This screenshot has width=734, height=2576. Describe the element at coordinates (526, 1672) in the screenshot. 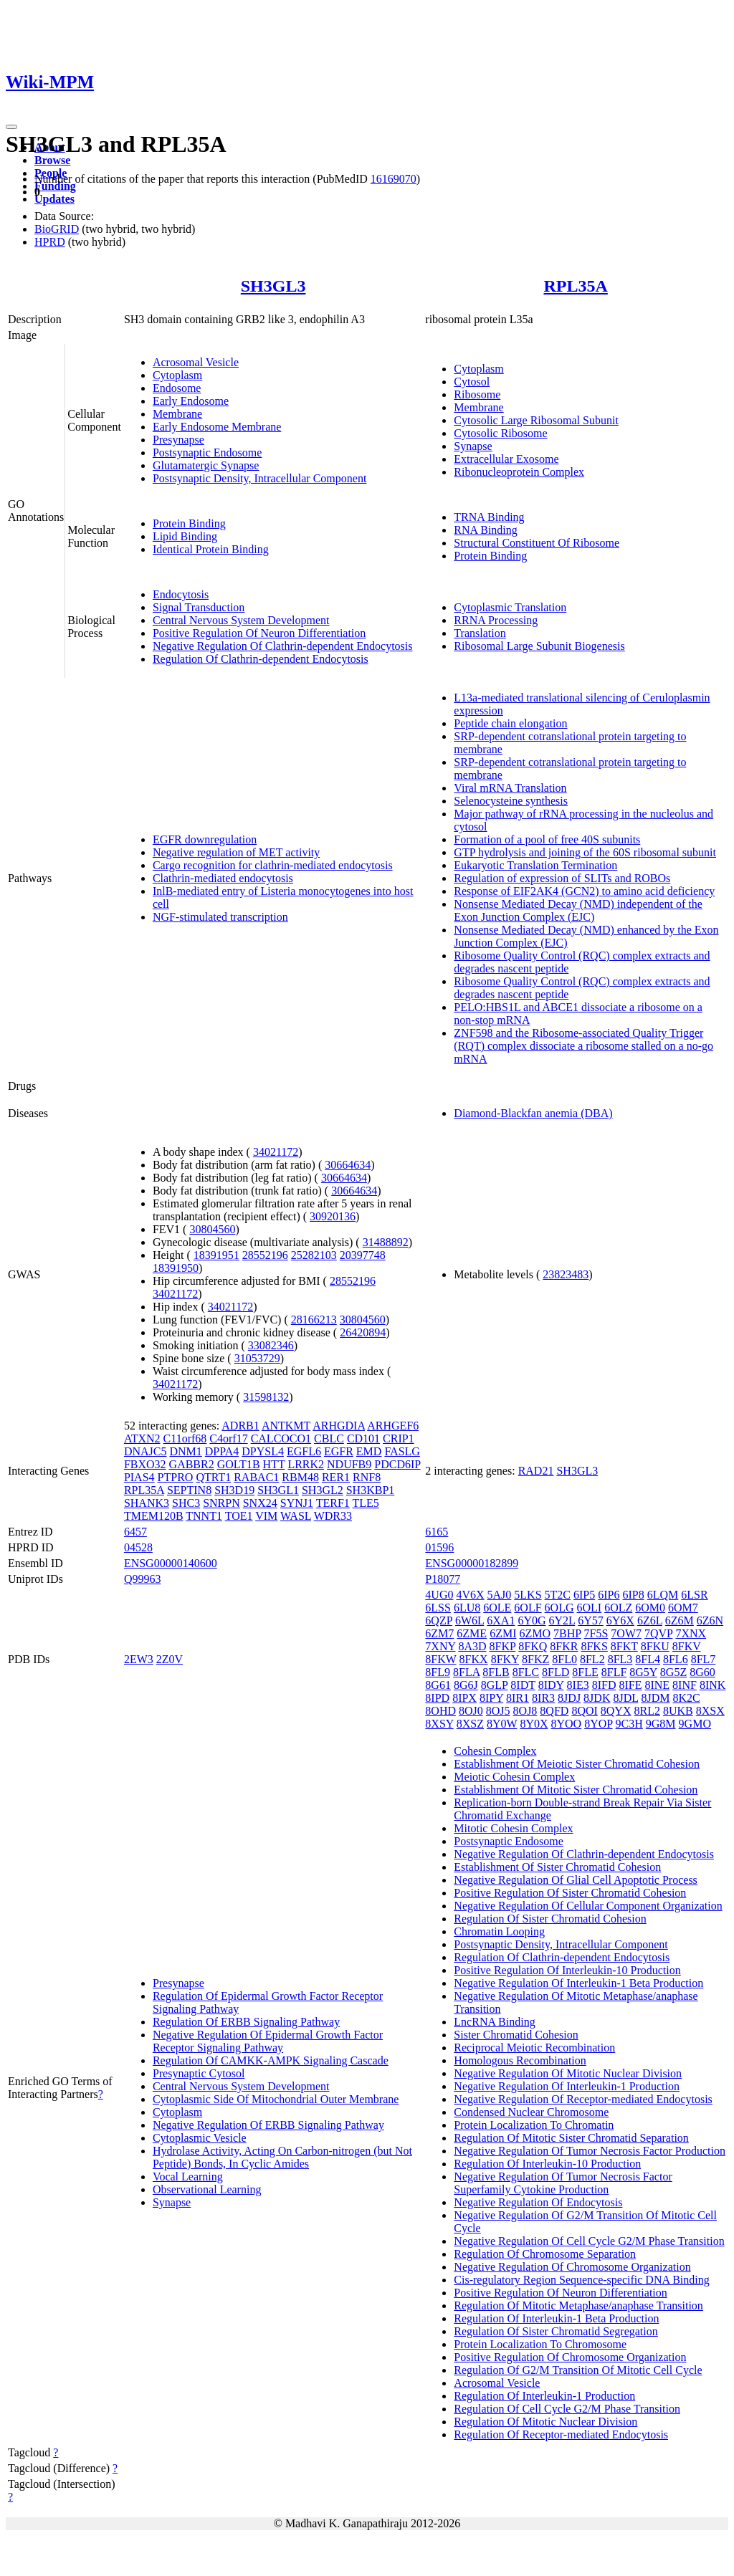

I see `8FLC` at that location.